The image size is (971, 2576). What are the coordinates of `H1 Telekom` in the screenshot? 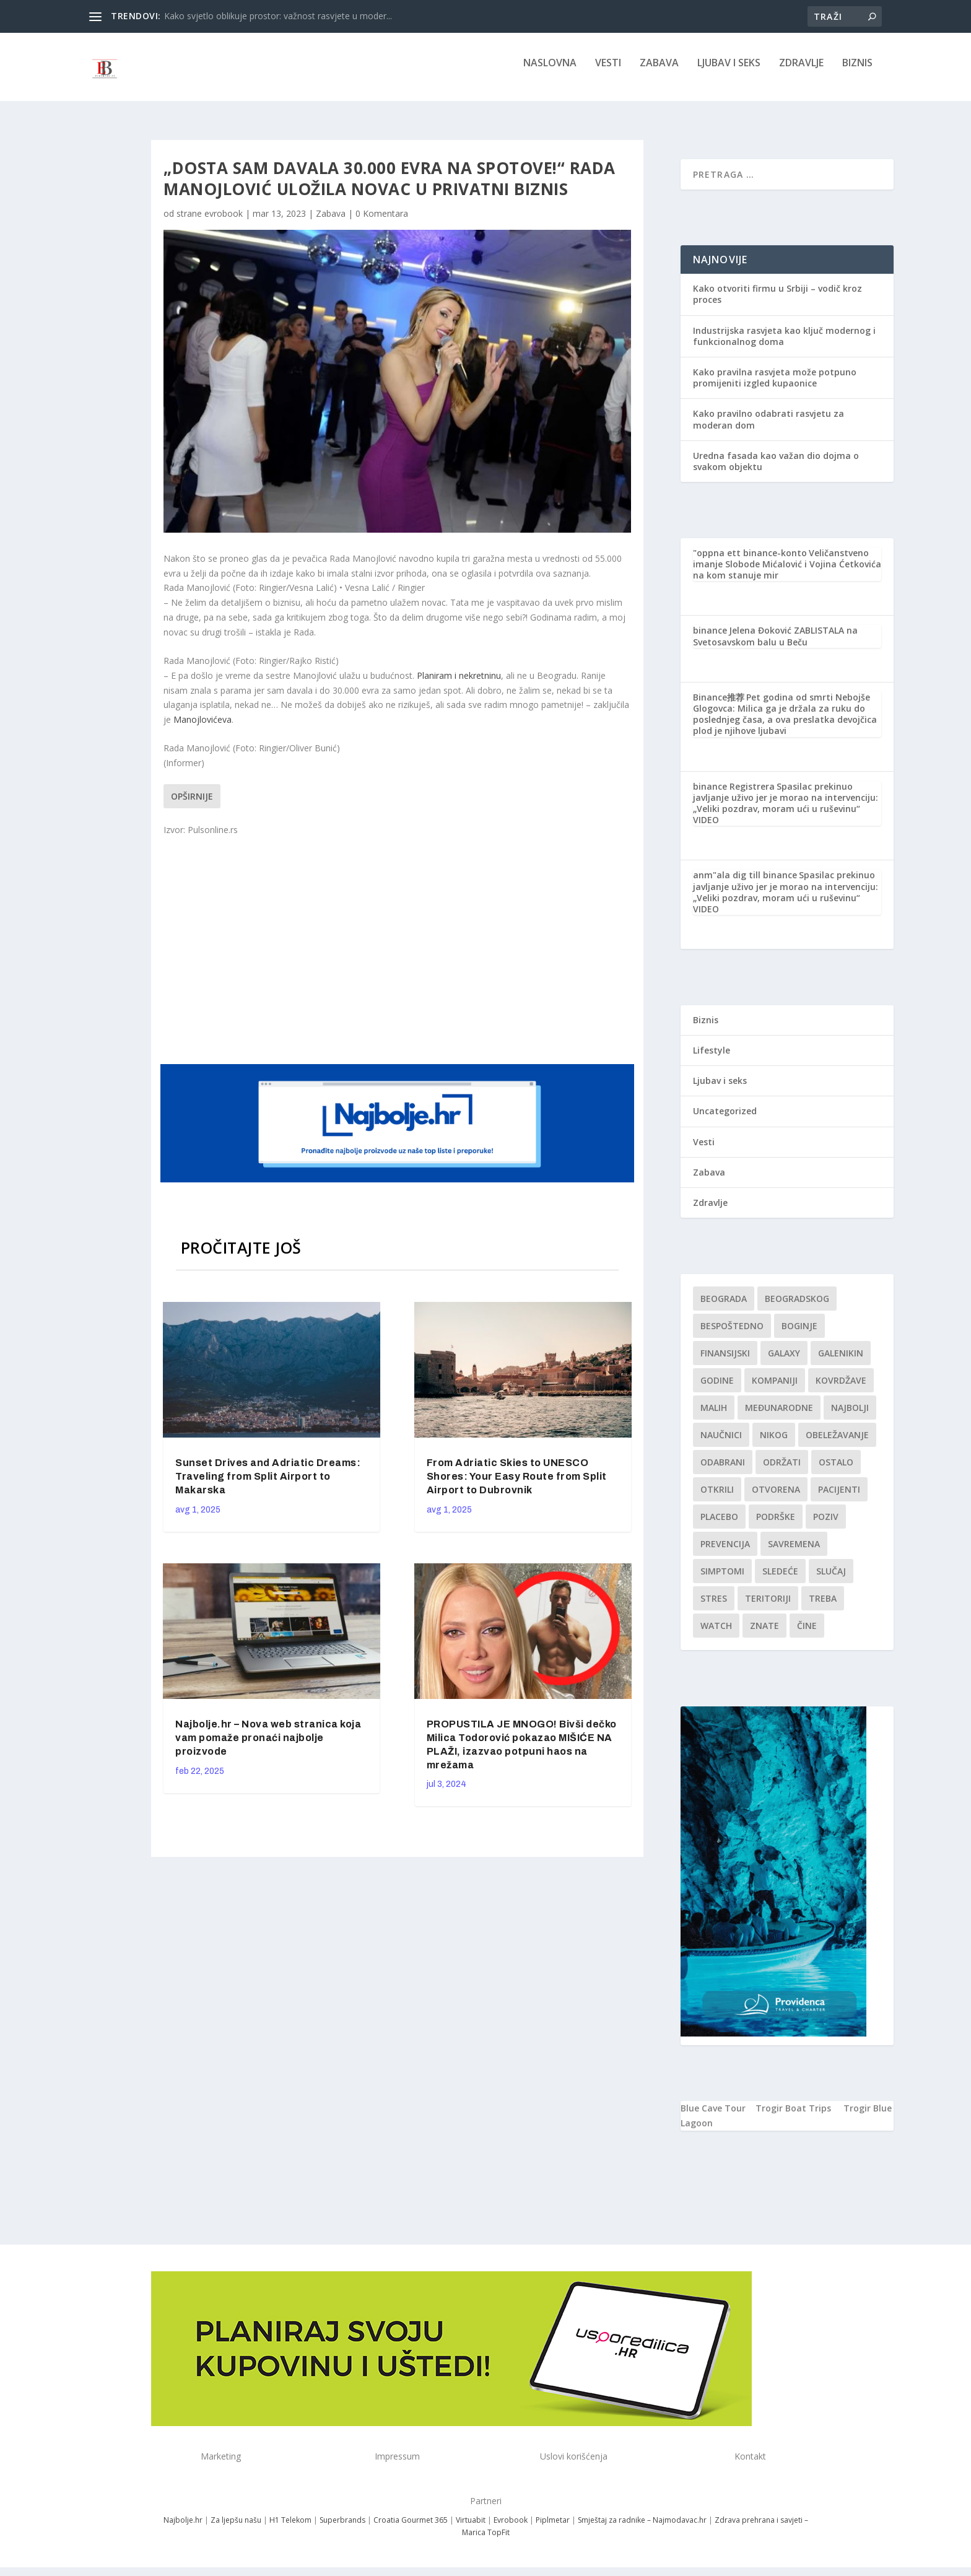 It's located at (290, 2528).